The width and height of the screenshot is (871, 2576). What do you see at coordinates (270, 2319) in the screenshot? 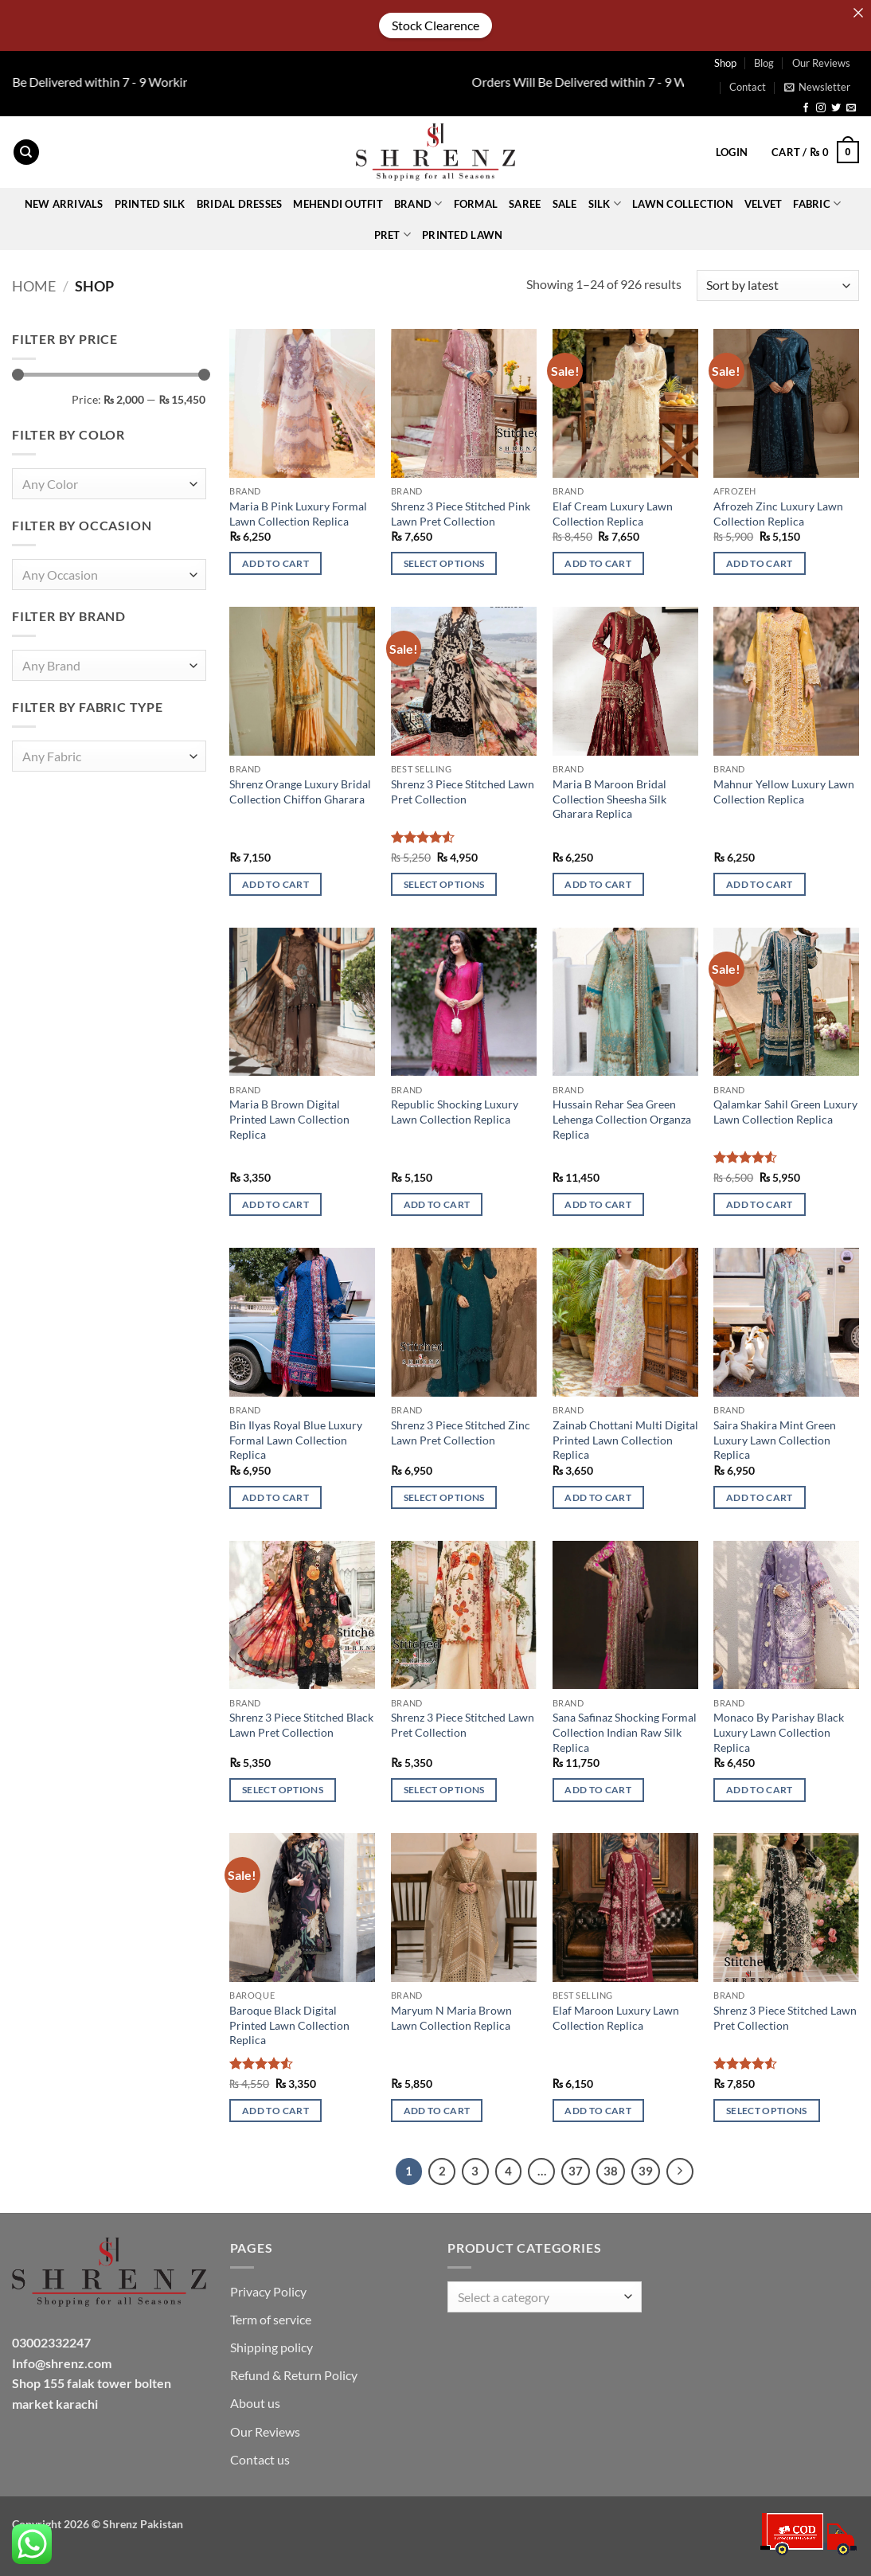
I see `Term of service` at bounding box center [270, 2319].